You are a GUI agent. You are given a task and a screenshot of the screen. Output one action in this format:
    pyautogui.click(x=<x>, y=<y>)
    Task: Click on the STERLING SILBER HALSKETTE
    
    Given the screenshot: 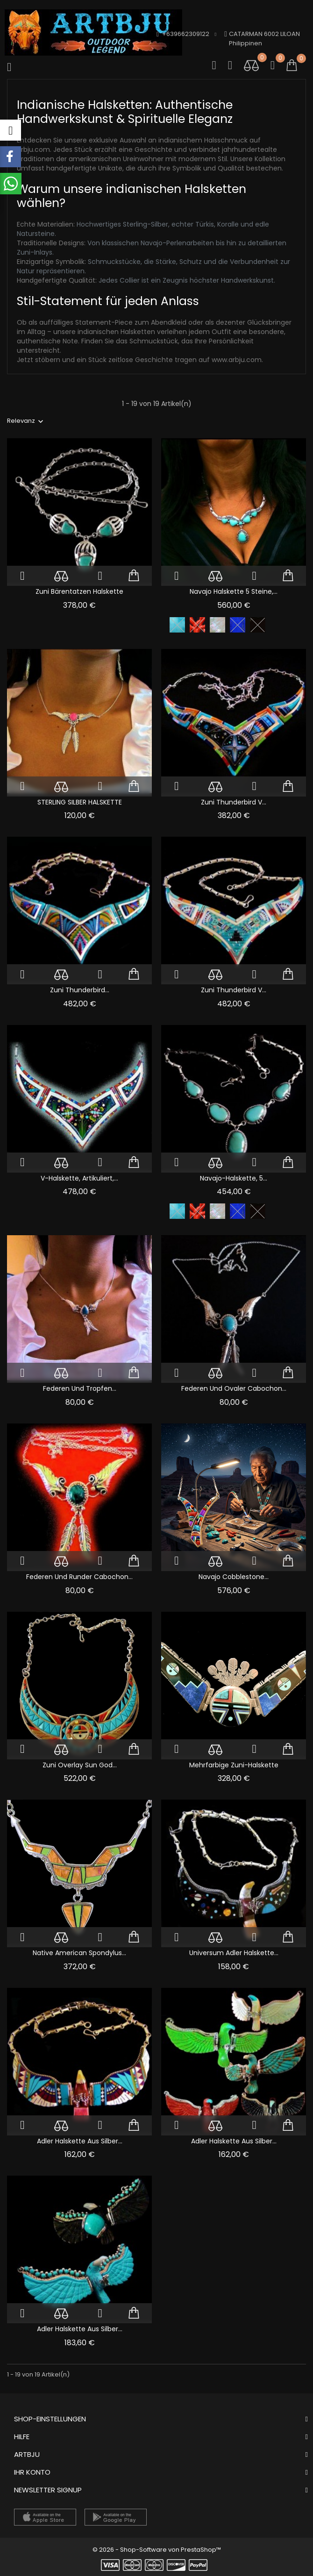 What is the action you would take?
    pyautogui.click(x=79, y=802)
    